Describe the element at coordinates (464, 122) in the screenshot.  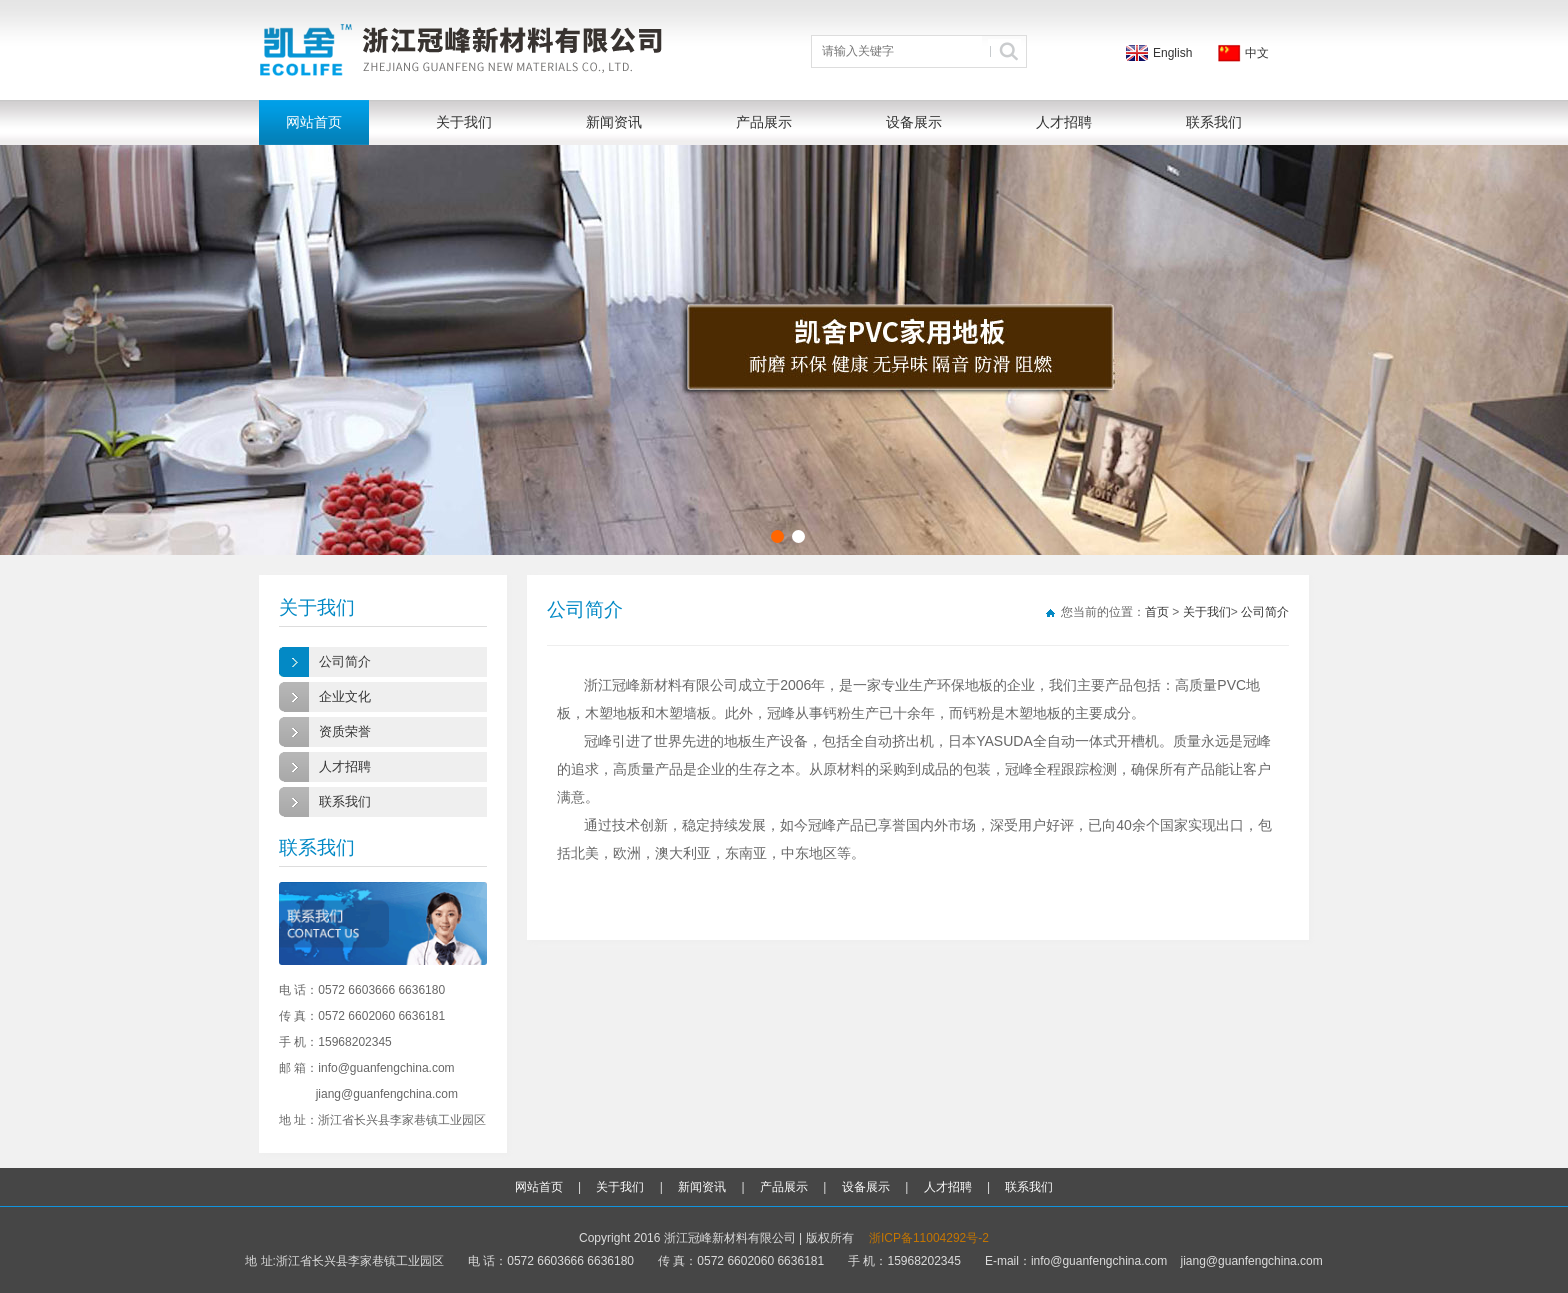
I see `关于我们` at that location.